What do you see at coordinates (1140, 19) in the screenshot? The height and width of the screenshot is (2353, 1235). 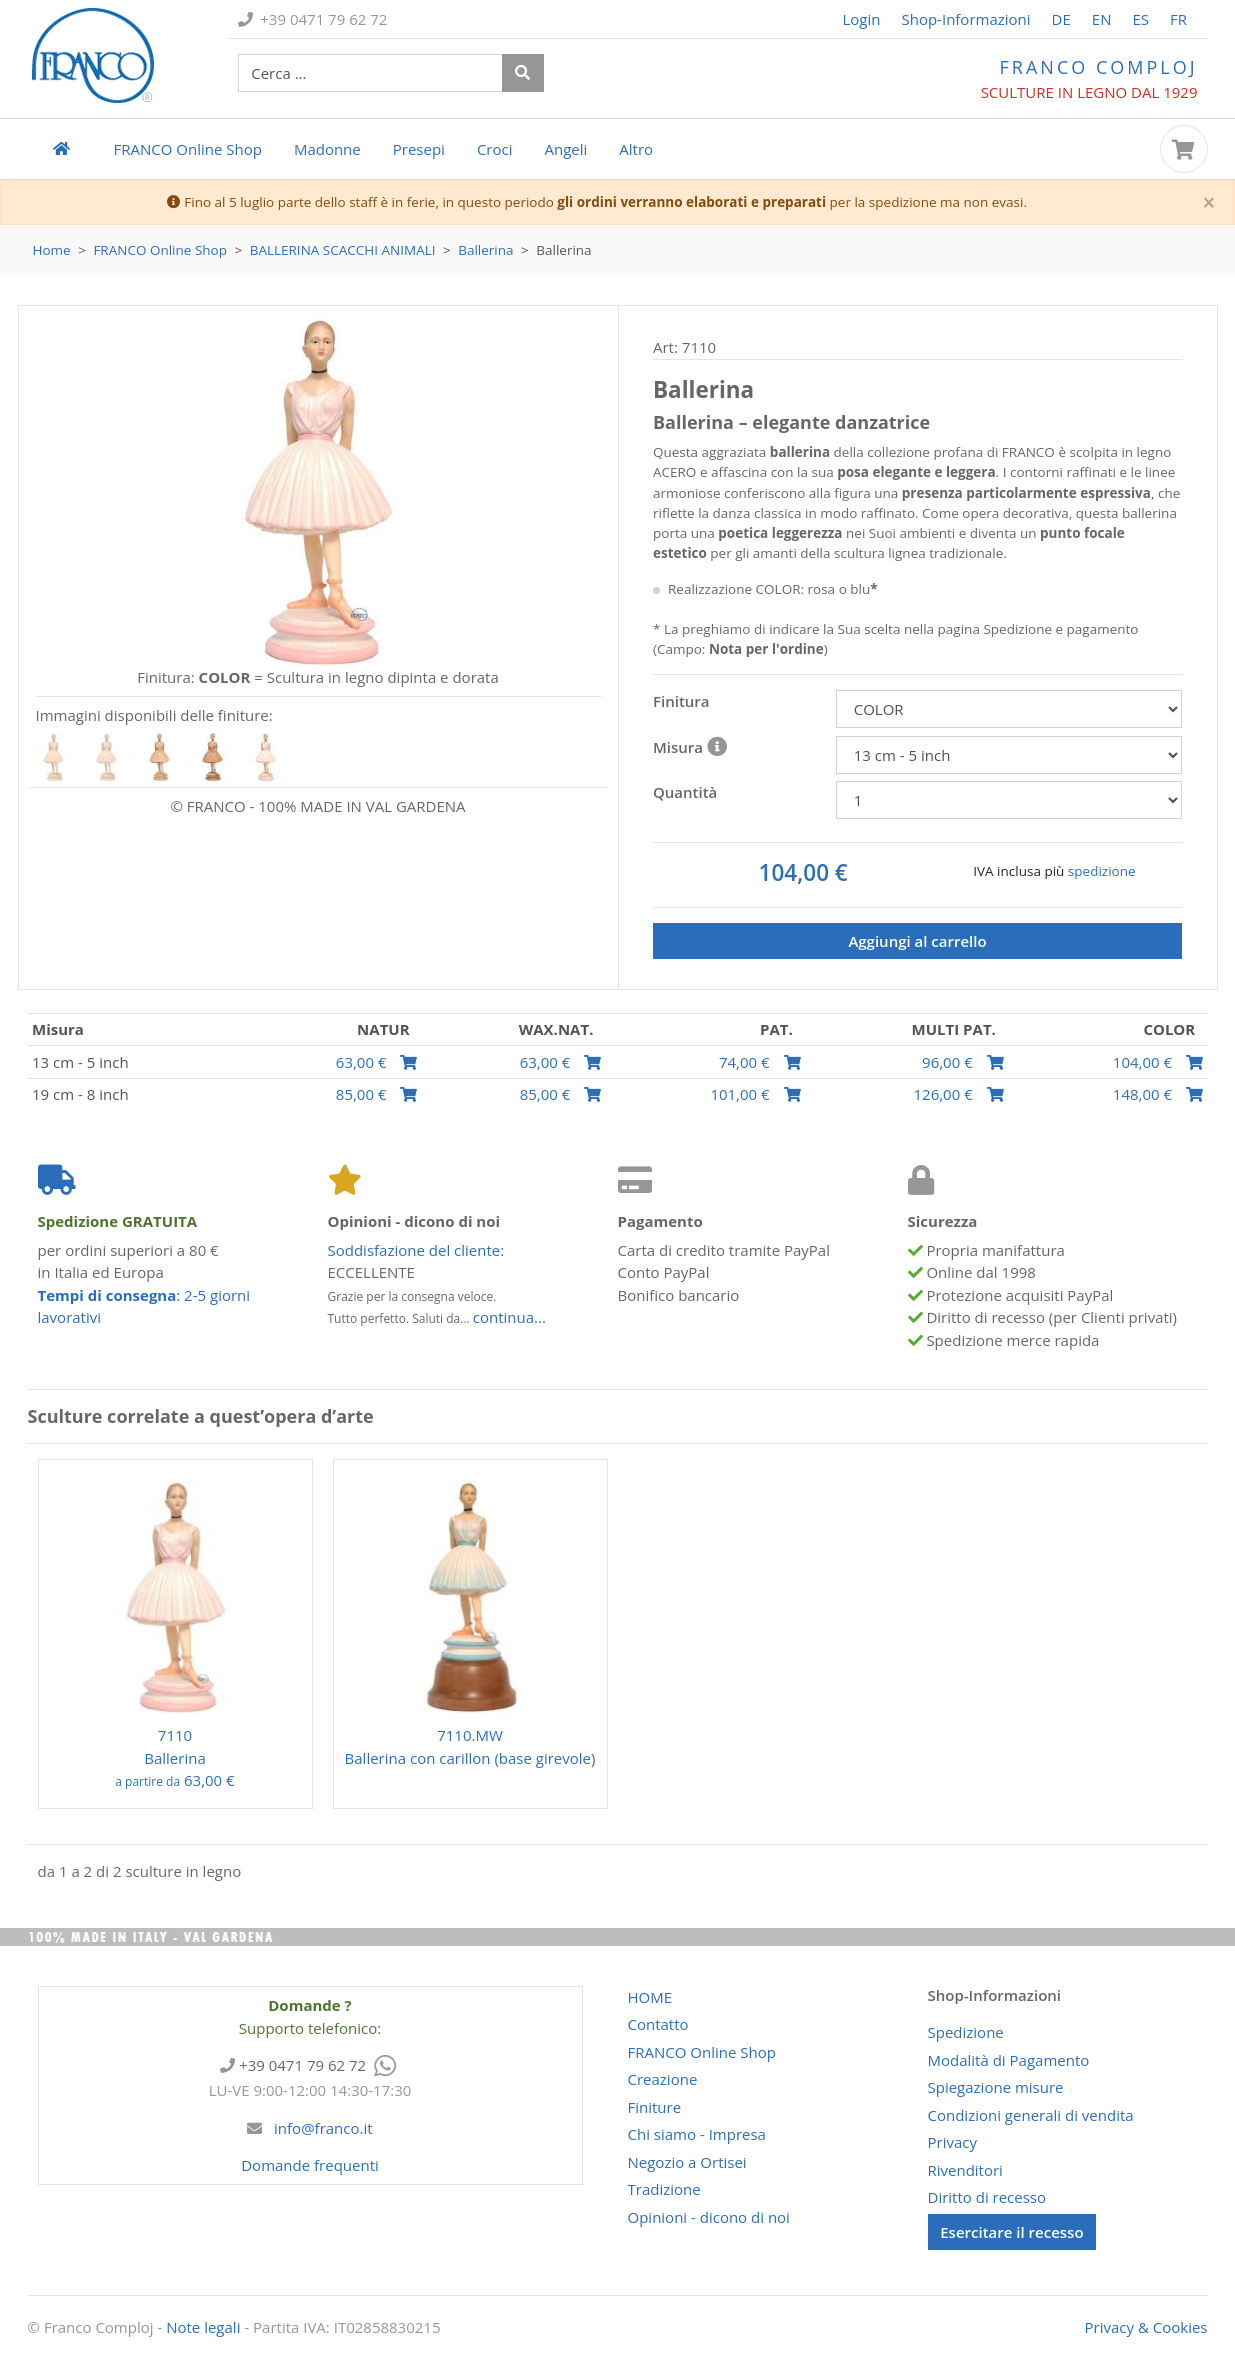 I see `ES` at bounding box center [1140, 19].